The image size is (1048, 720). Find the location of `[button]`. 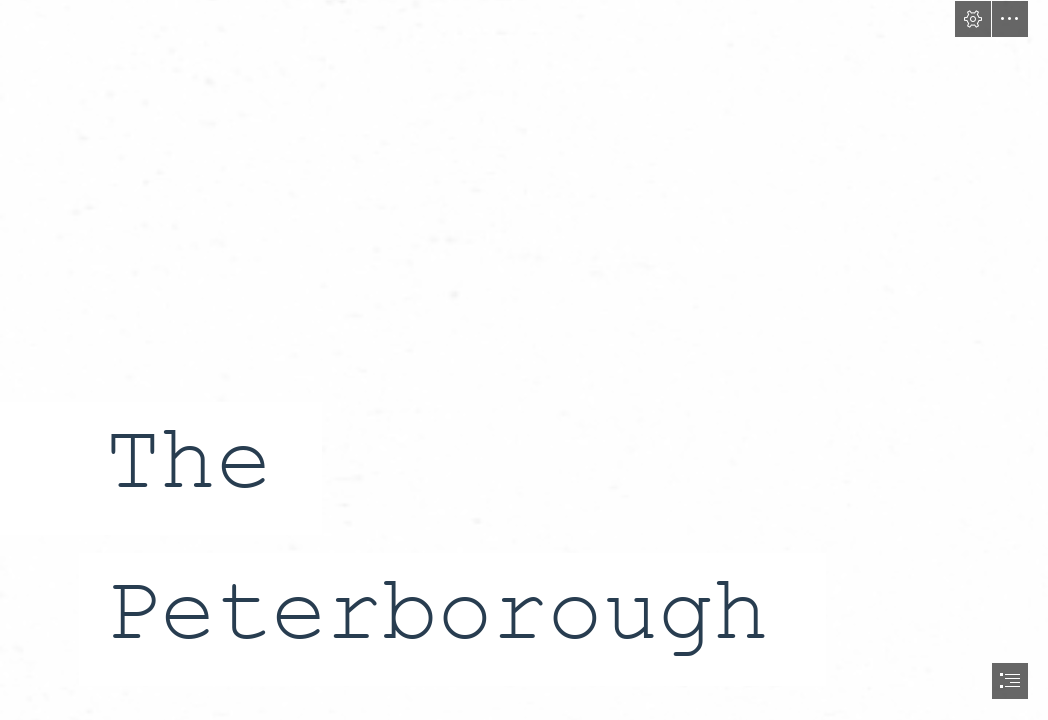

[button] is located at coordinates (973, 19).